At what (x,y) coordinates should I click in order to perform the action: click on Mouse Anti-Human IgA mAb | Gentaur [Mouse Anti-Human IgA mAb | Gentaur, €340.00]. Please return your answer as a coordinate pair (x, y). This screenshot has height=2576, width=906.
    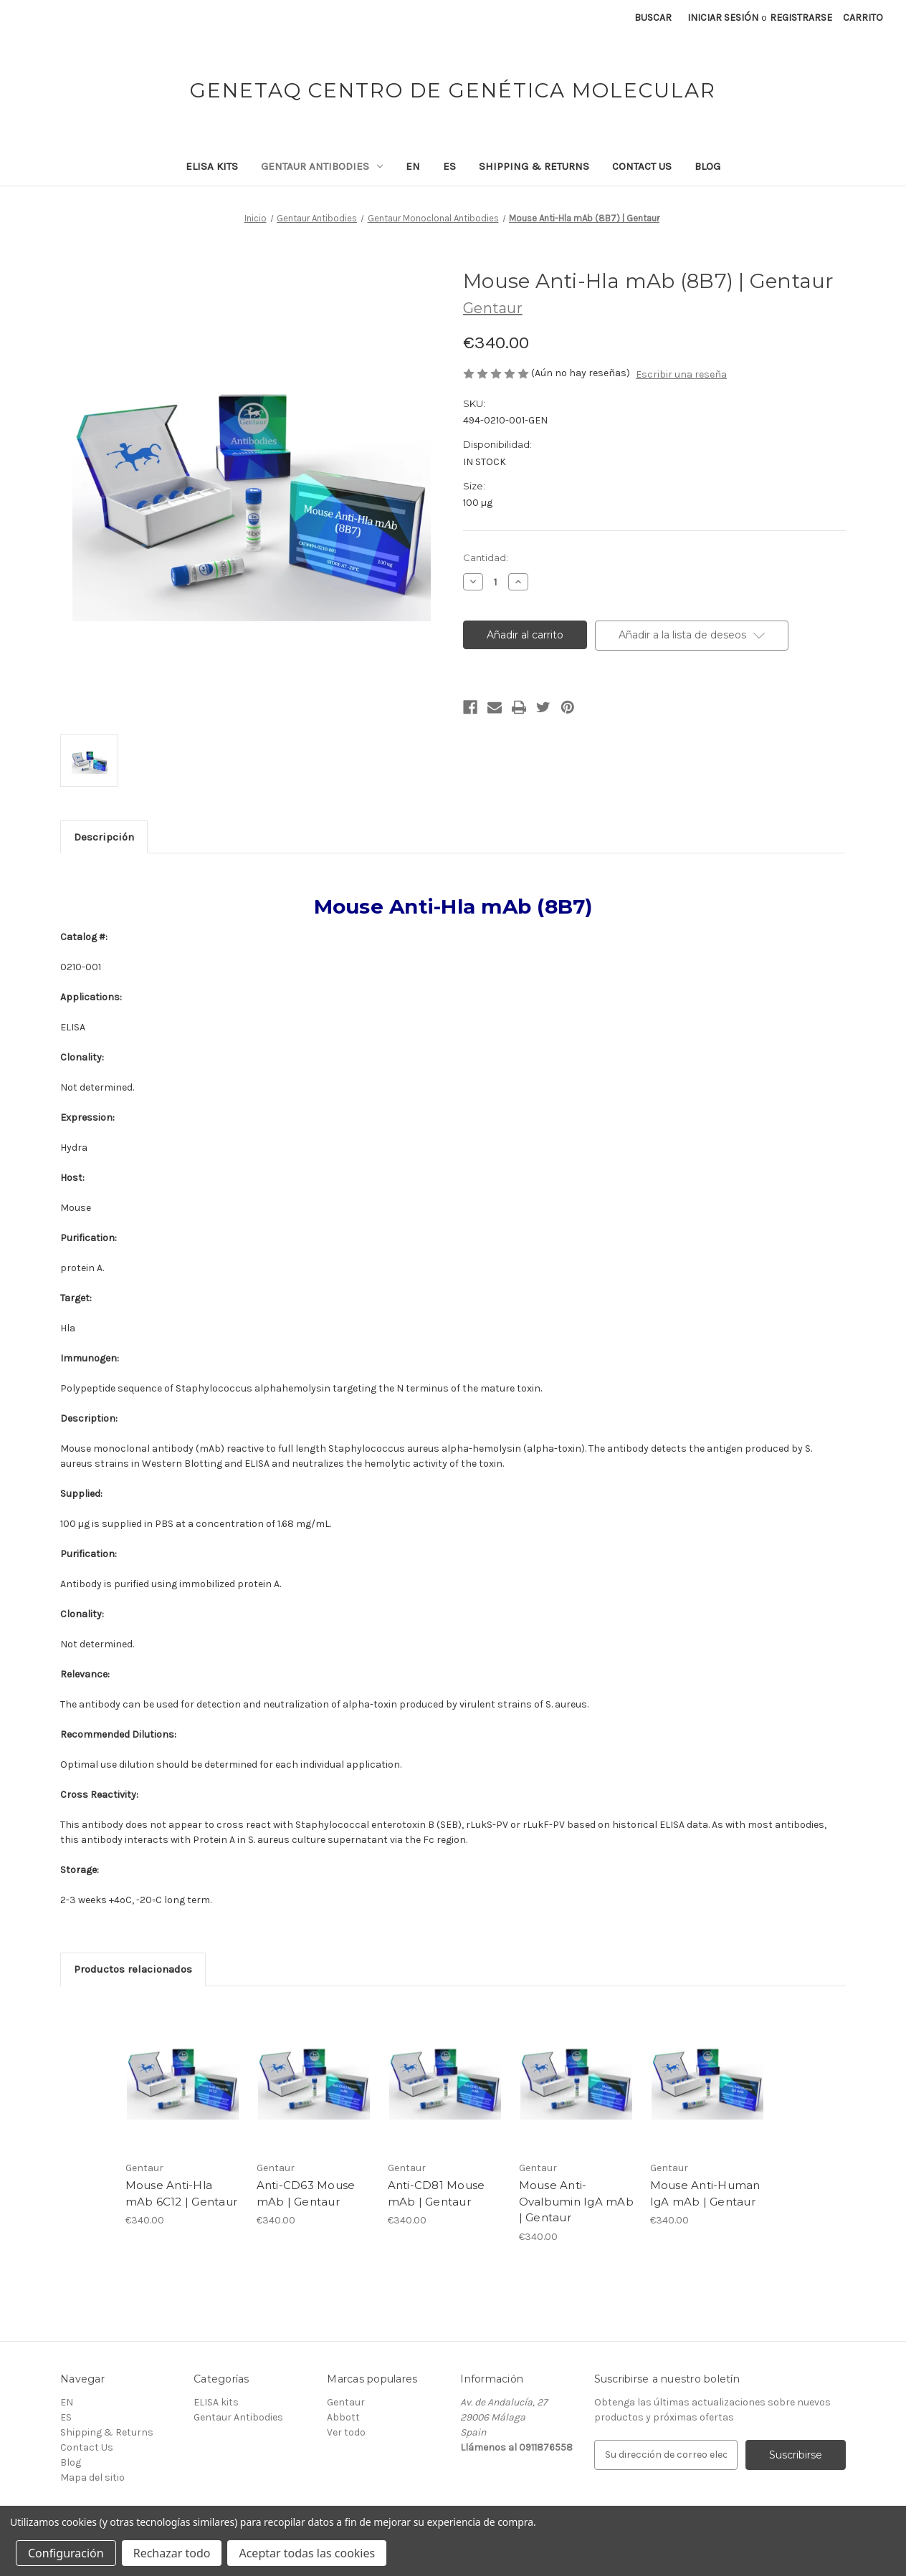
    Looking at the image, I should click on (705, 2193).